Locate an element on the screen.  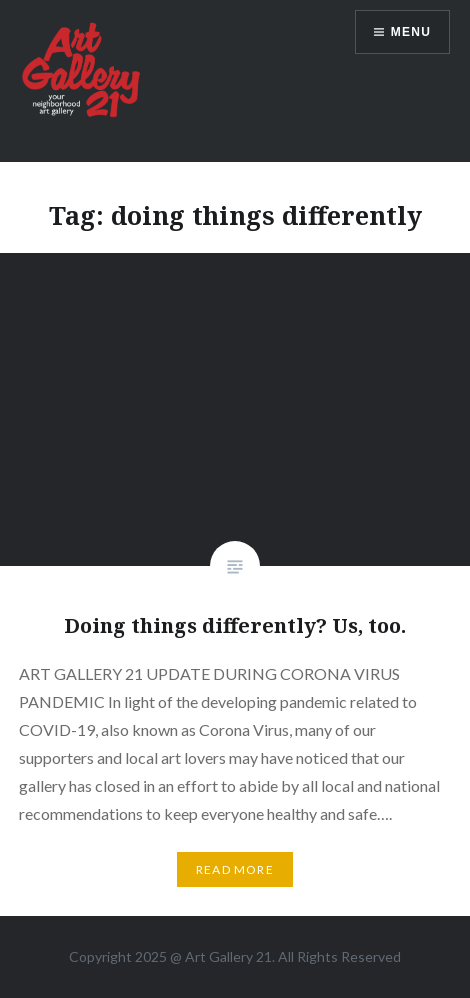
Art Gallery is located at coordinates (220, 956).